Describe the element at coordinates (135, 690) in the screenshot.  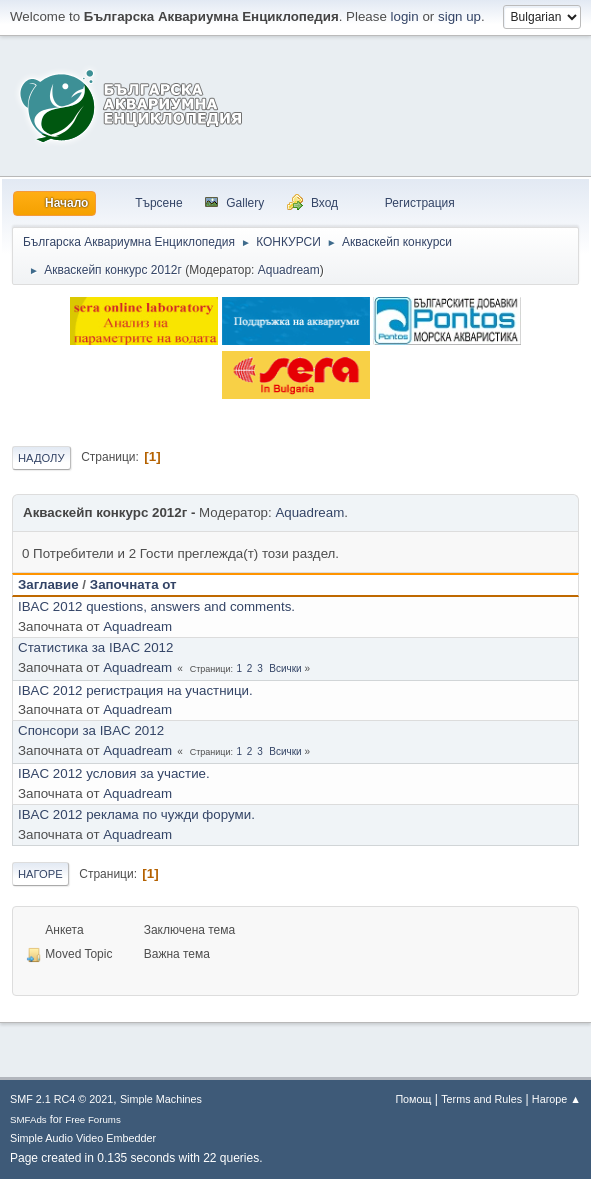
I see `IBAC 2012 регистрация на участници.` at that location.